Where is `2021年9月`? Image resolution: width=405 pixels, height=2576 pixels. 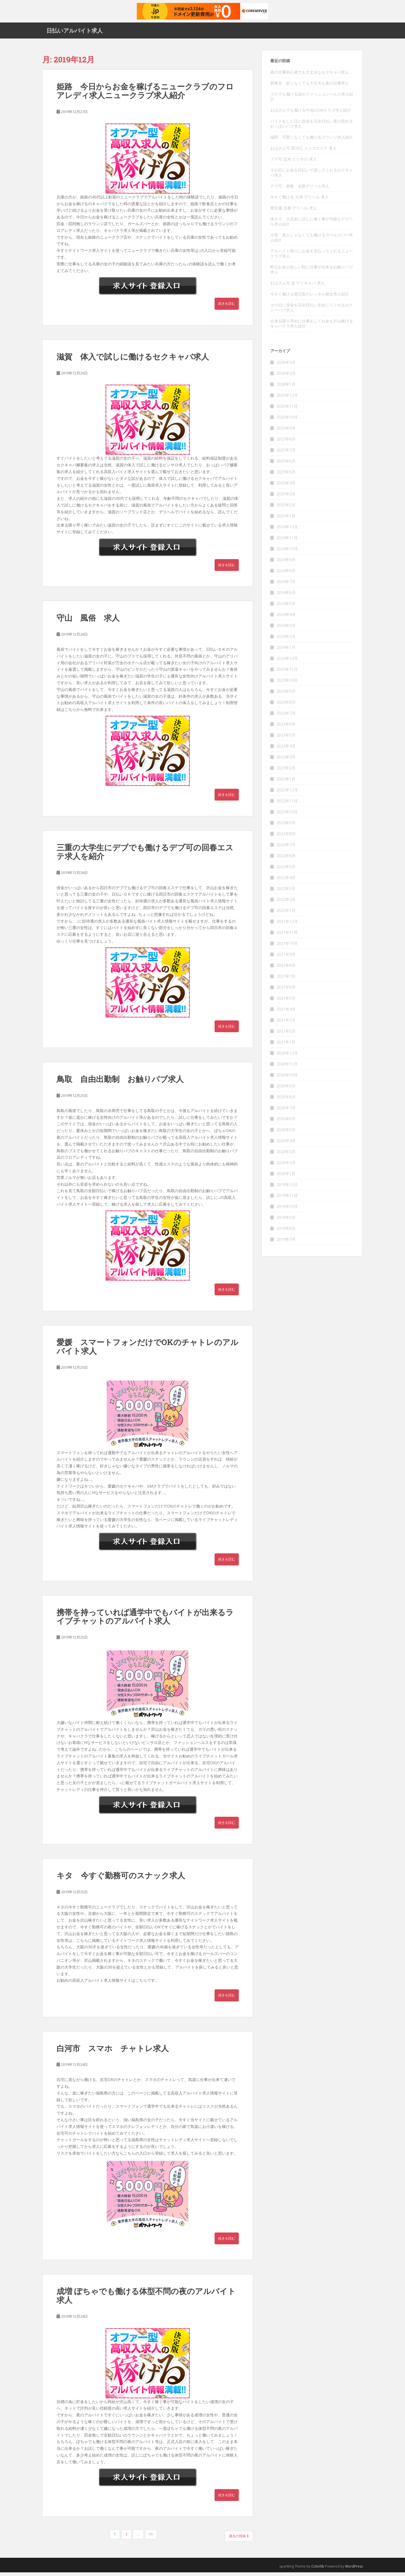 2021年9月 is located at coordinates (286, 958).